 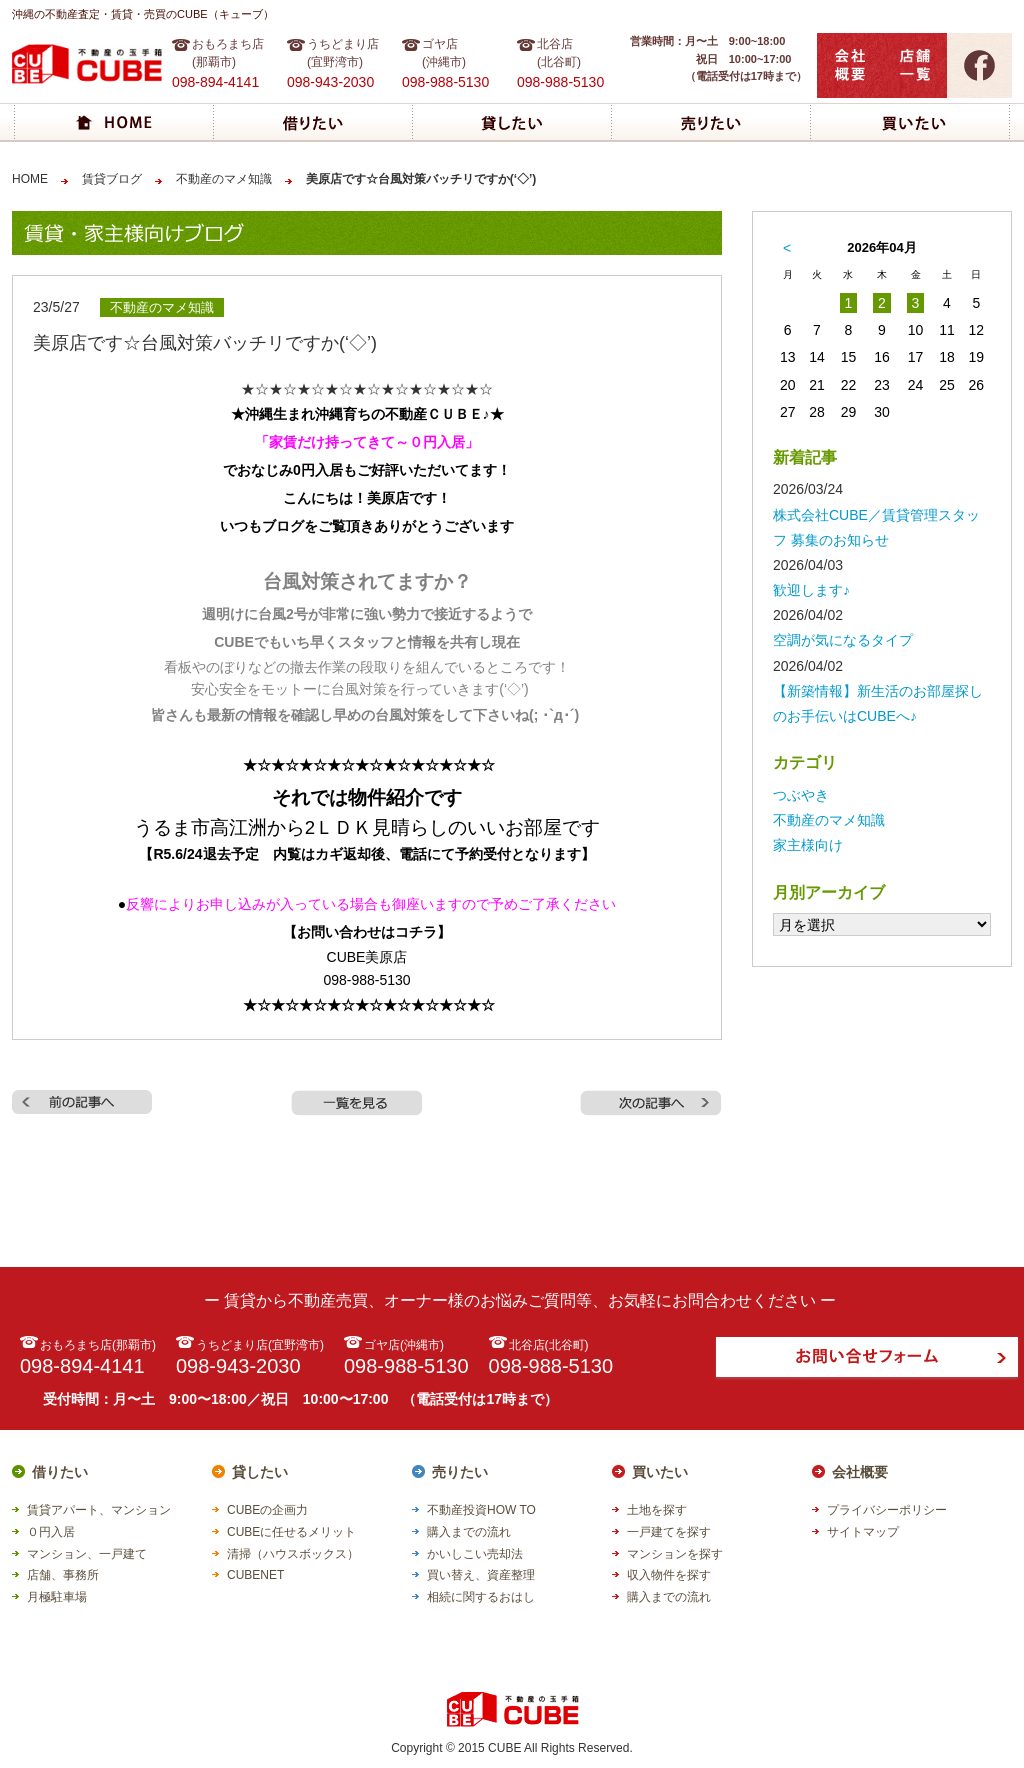 I want to click on 一戸建てを探す, so click(x=669, y=1532).